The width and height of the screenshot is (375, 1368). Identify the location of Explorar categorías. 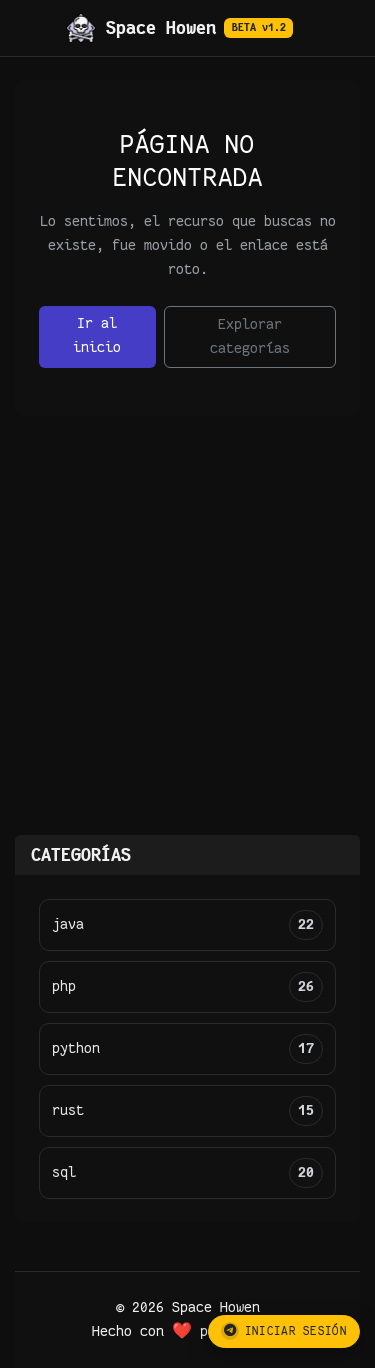
(250, 336).